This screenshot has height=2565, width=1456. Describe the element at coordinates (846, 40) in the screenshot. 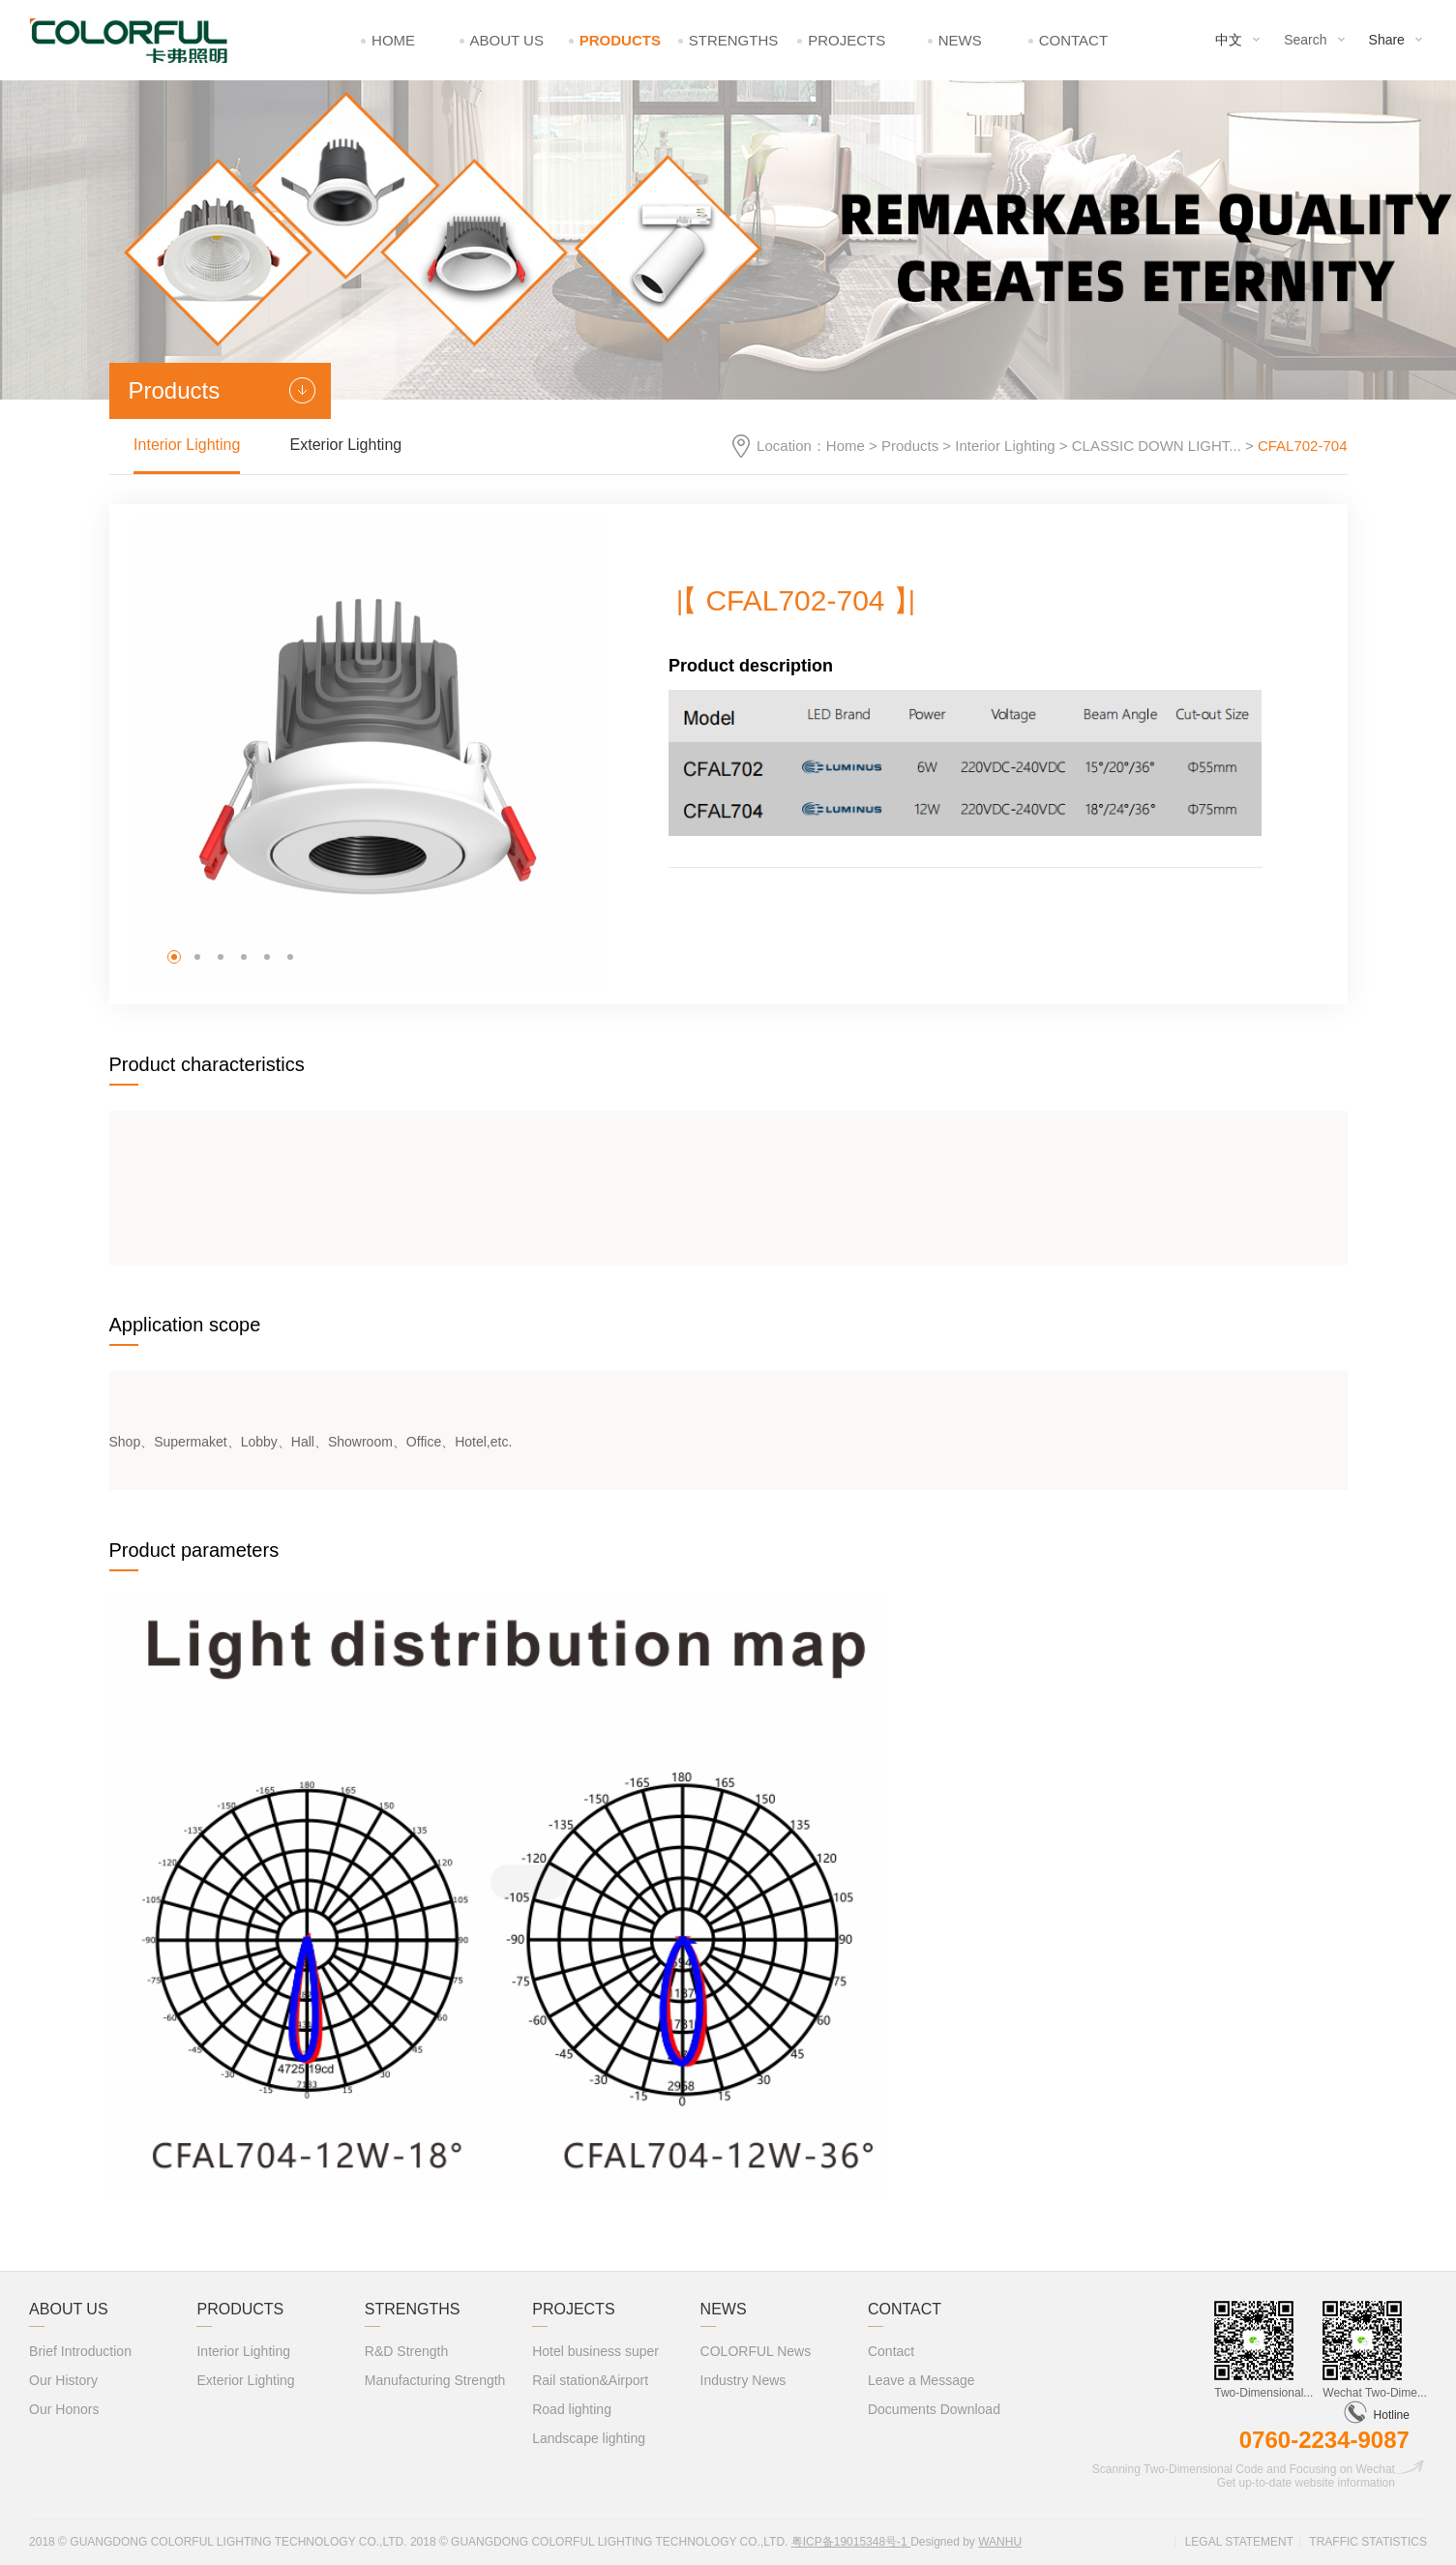

I see `Projects` at that location.